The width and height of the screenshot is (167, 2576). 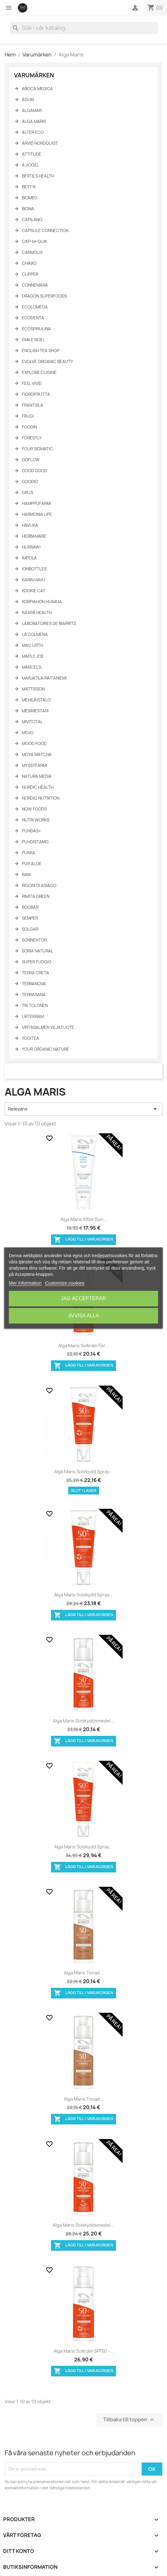 What do you see at coordinates (44, 678) in the screenshot?
I see `Marjatila Raitaniemi` at bounding box center [44, 678].